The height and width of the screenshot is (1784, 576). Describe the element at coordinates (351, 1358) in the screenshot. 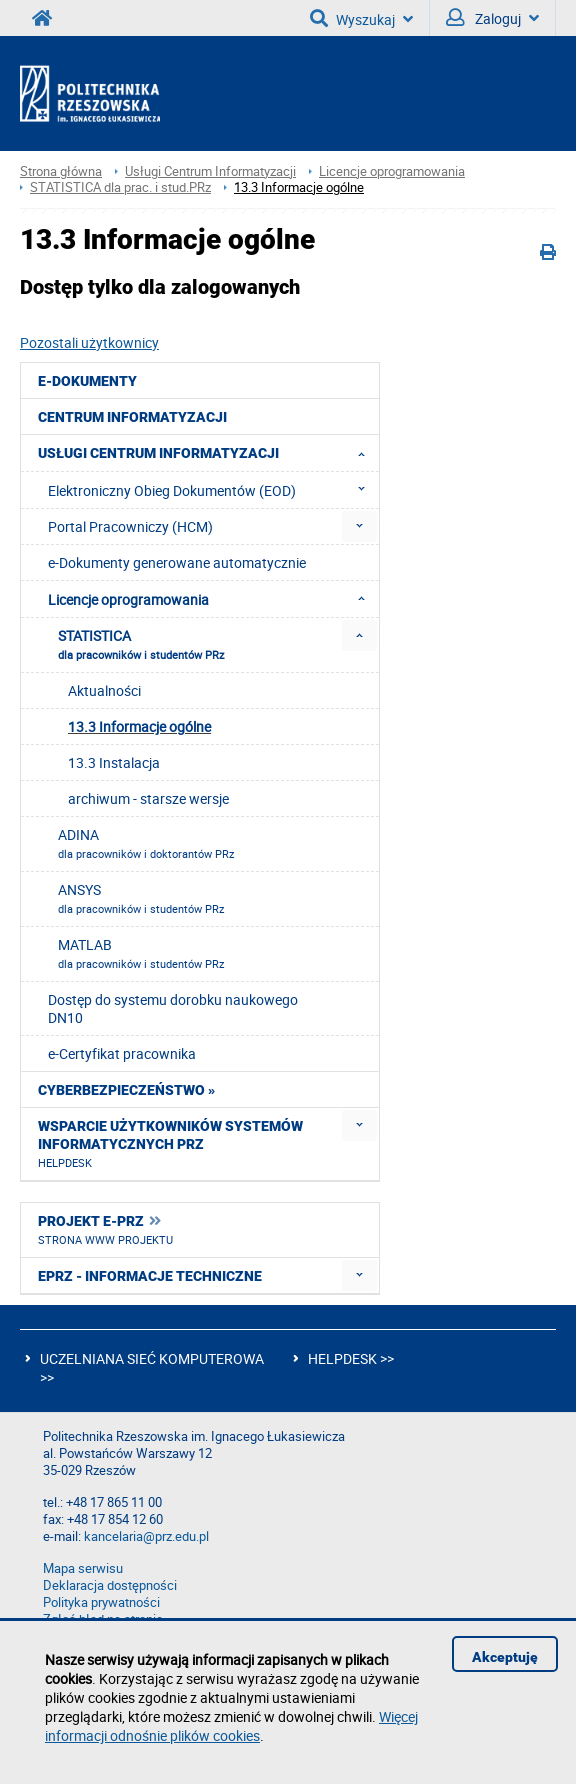

I see `HELPDESK >>` at that location.